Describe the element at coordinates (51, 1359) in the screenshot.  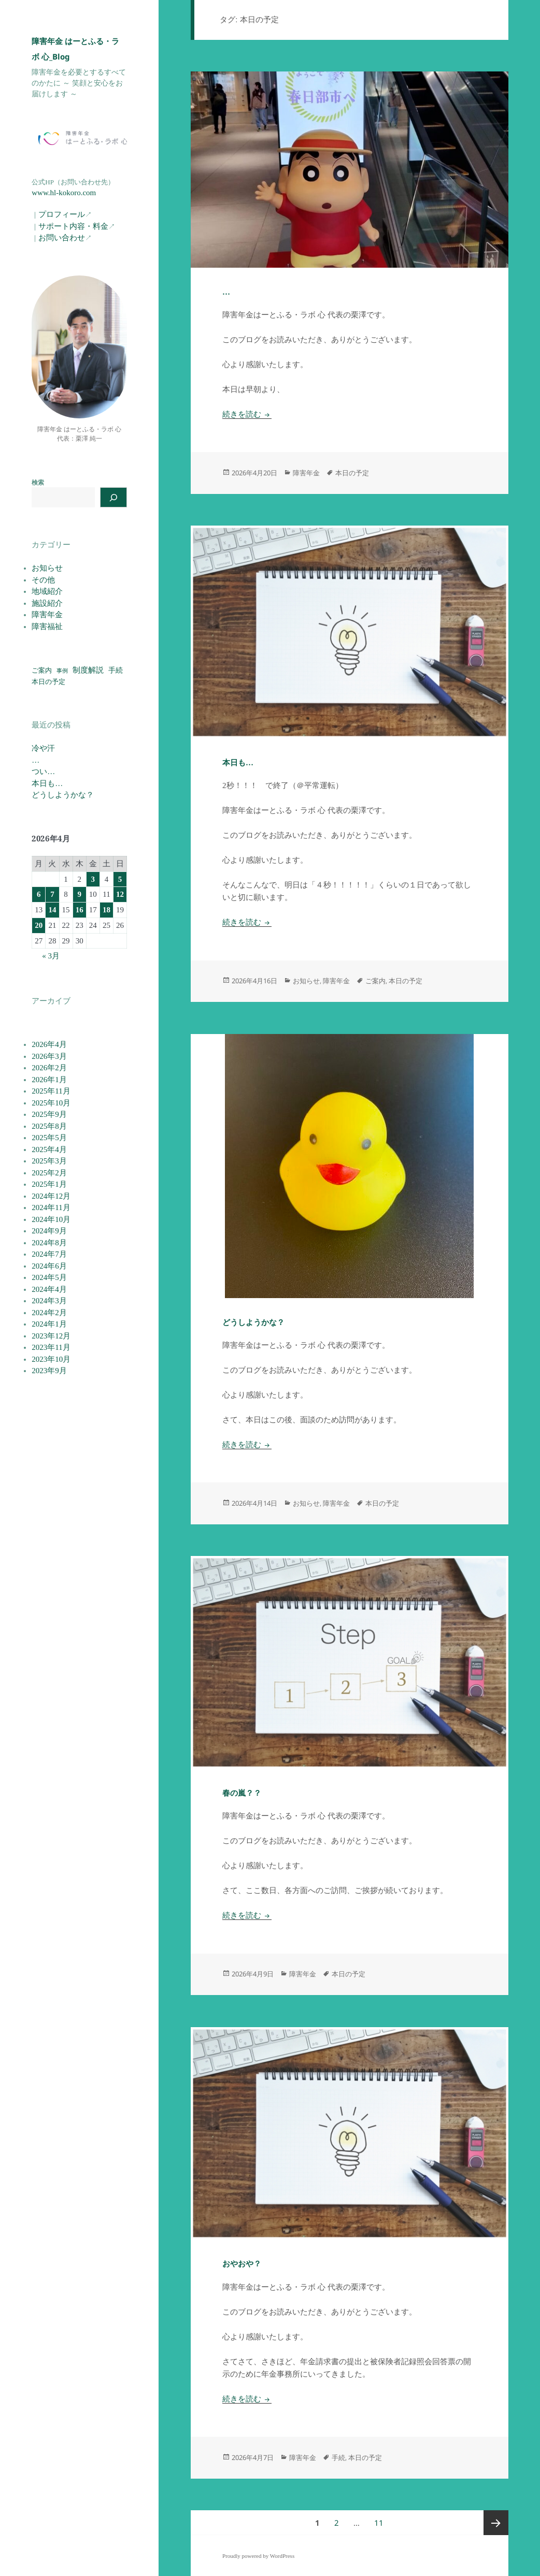
I see `2023年10月` at that location.